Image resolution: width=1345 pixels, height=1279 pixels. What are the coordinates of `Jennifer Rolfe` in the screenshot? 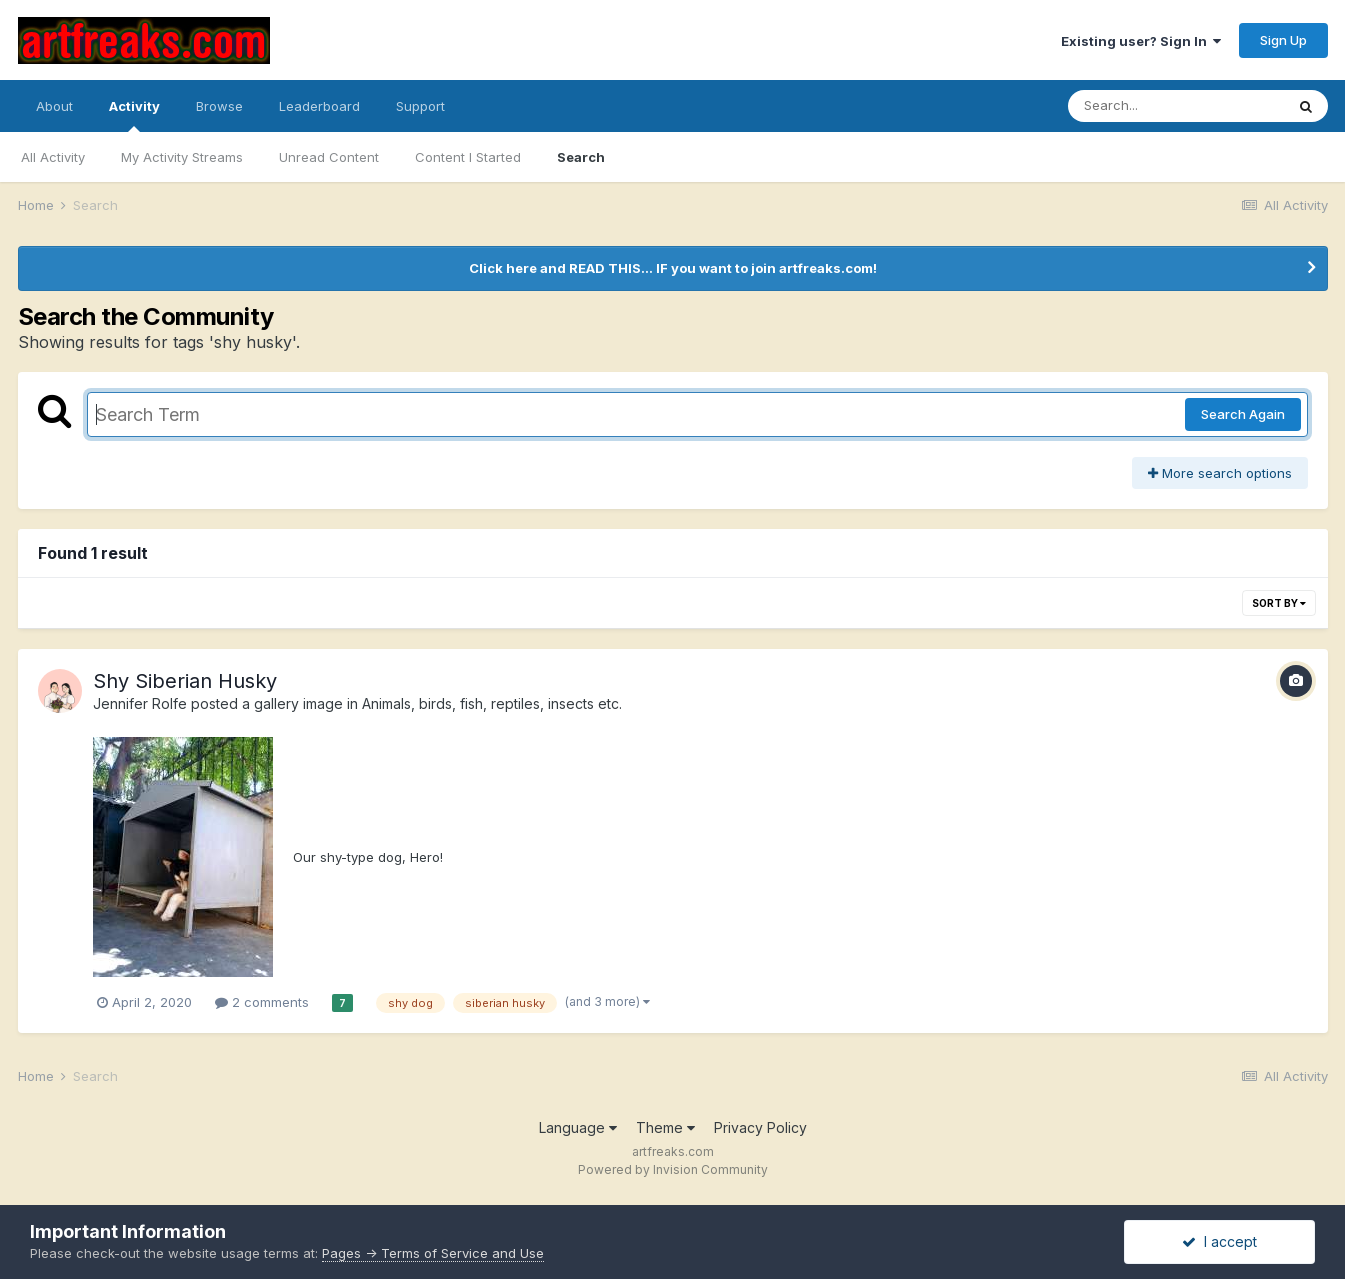 It's located at (140, 703).